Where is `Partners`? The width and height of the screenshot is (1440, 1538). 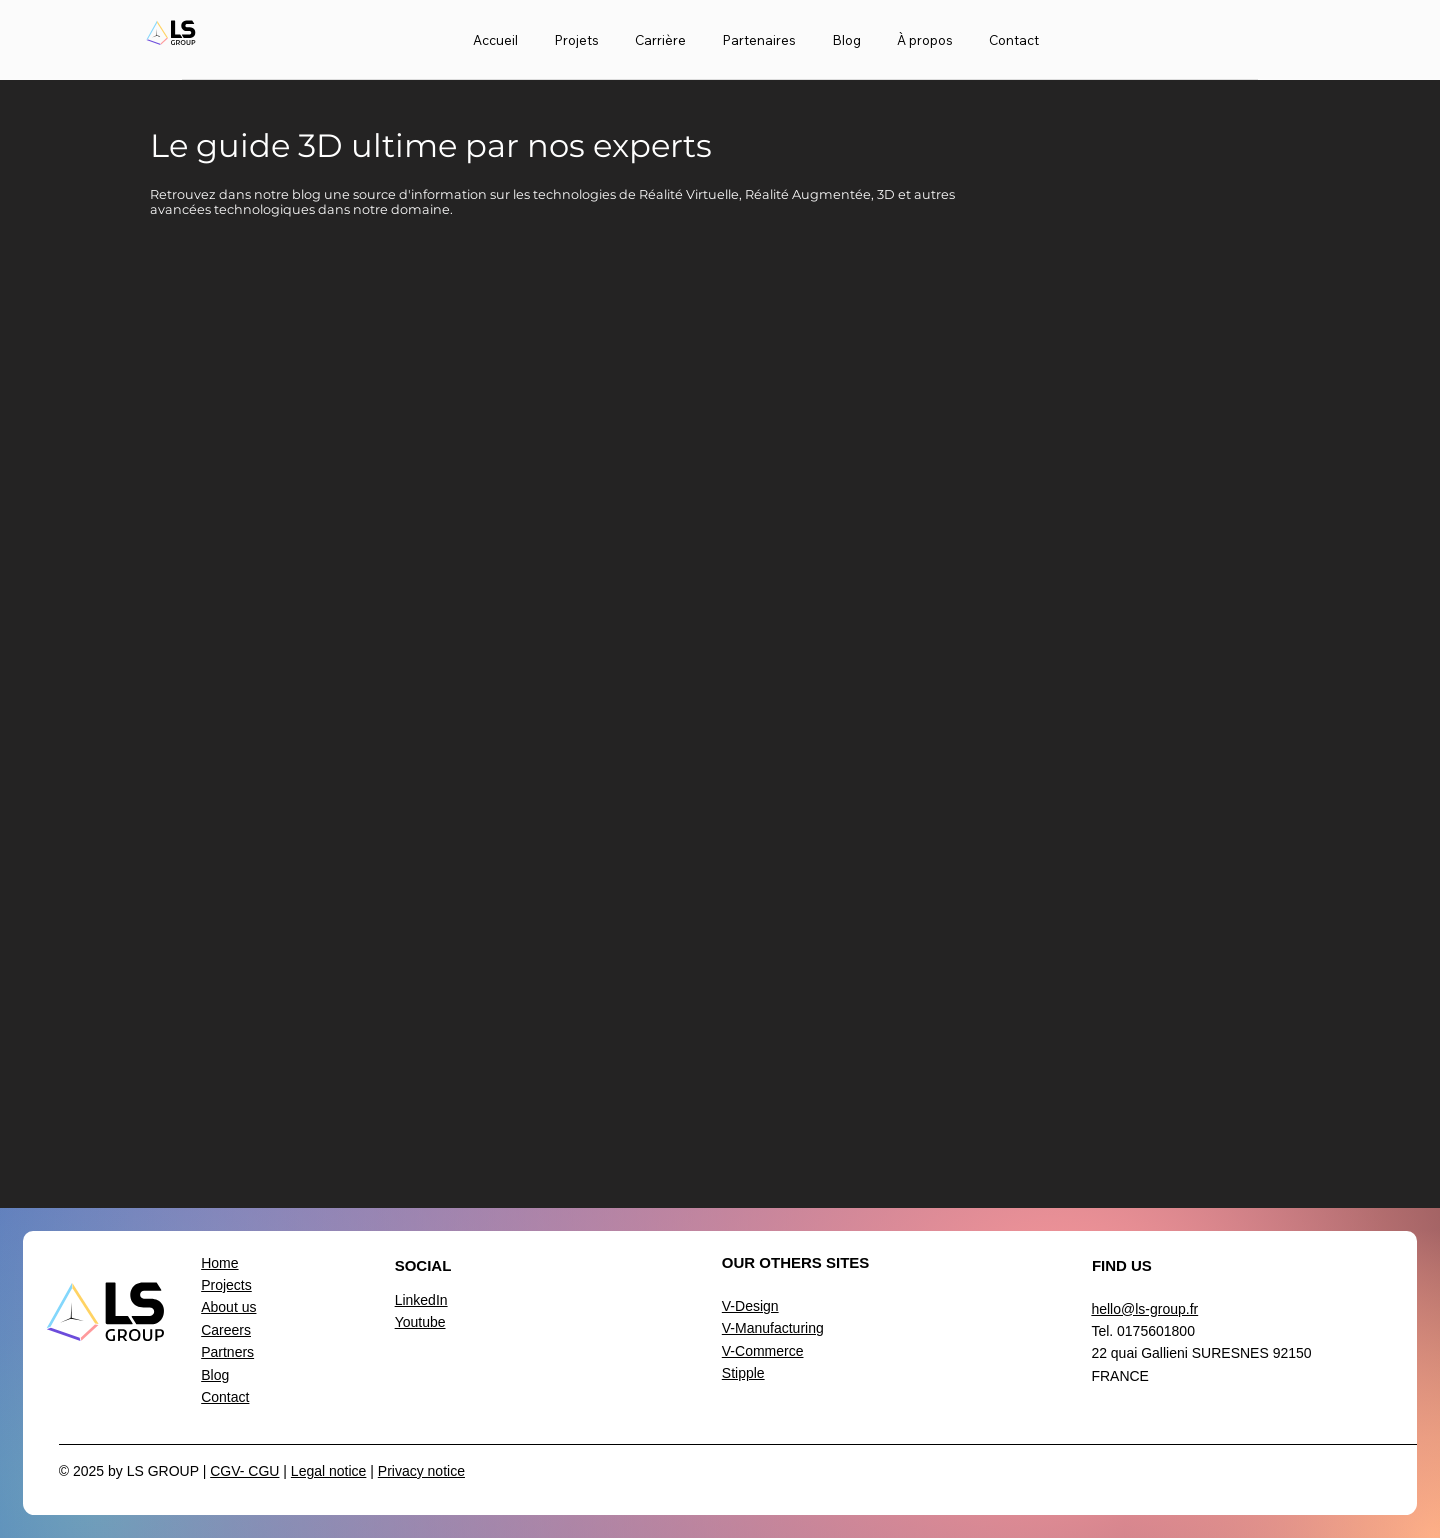 Partners is located at coordinates (227, 1352).